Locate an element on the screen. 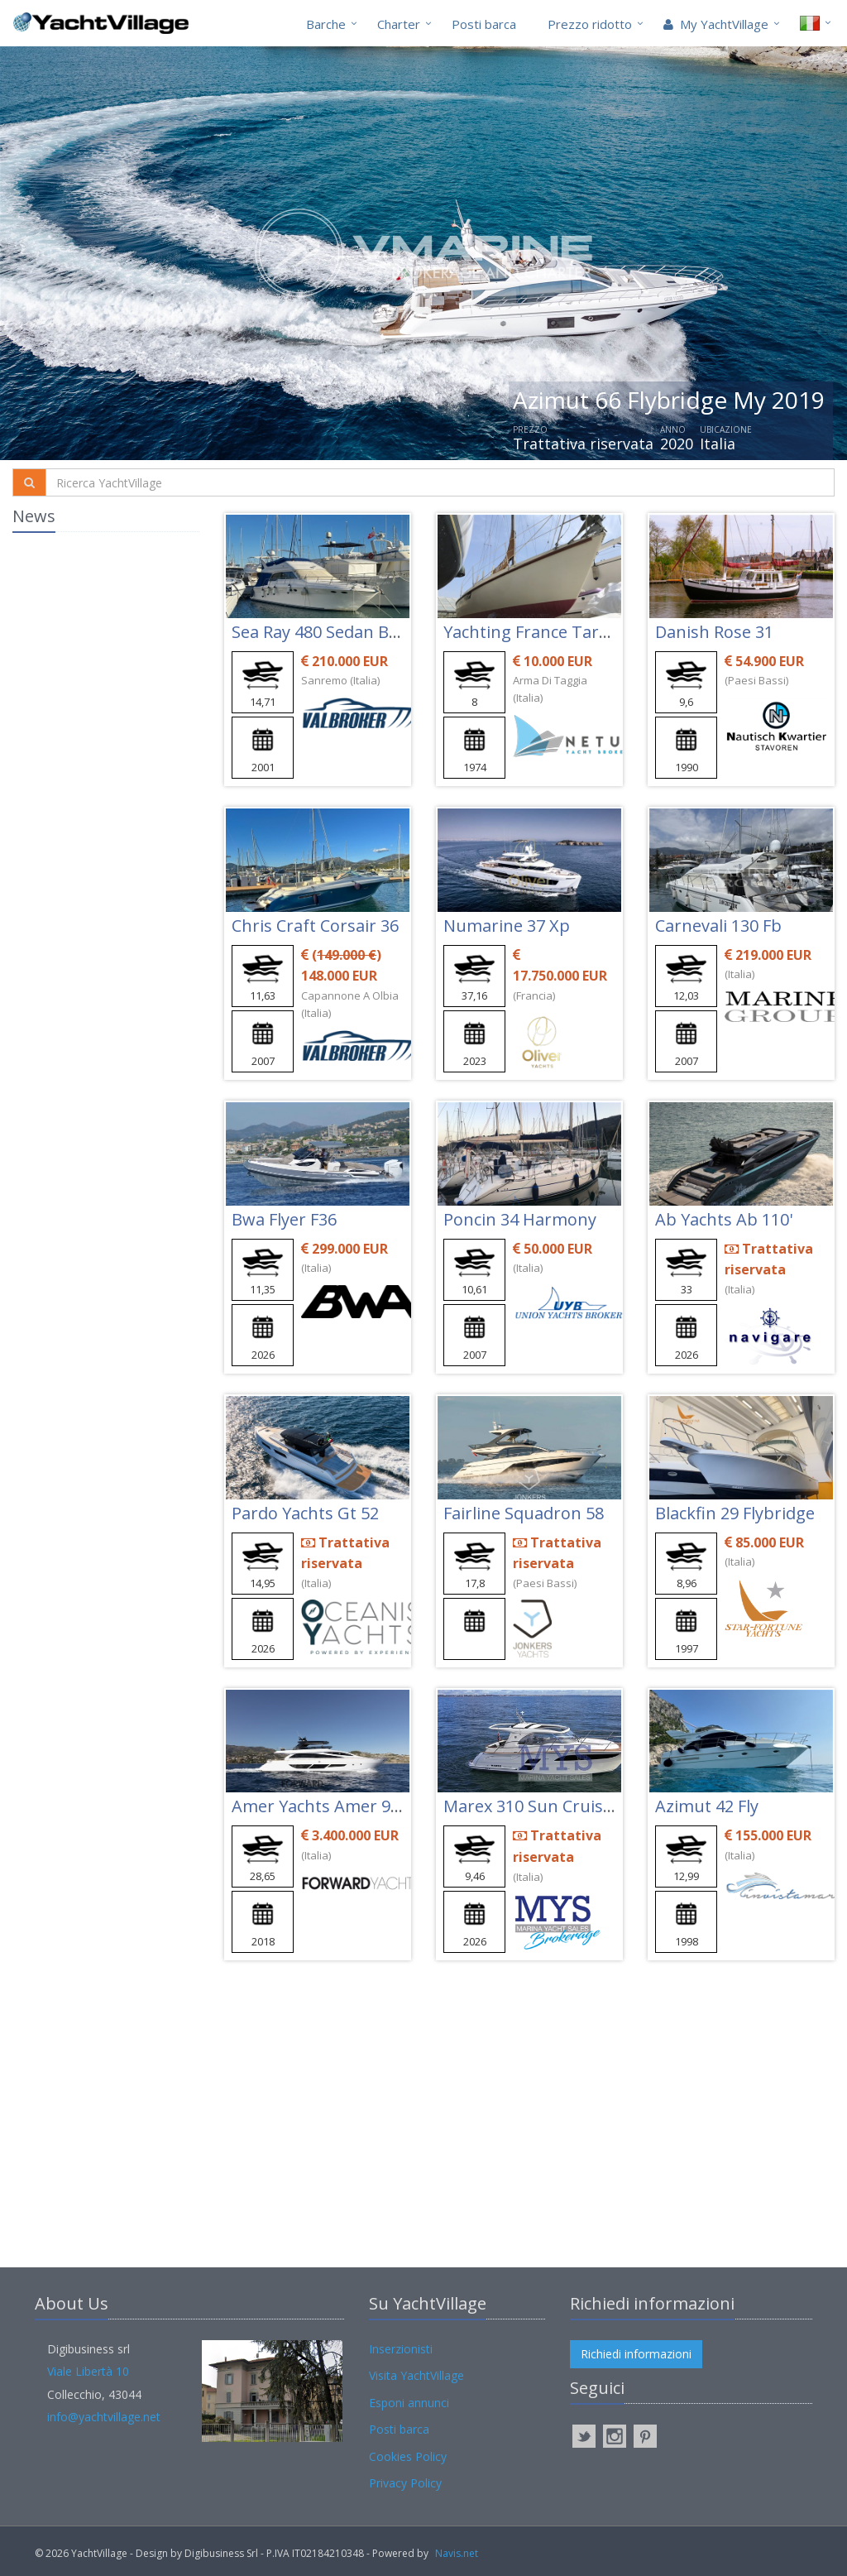  Marex 310 Sun Cruiser is located at coordinates (531, 1806).